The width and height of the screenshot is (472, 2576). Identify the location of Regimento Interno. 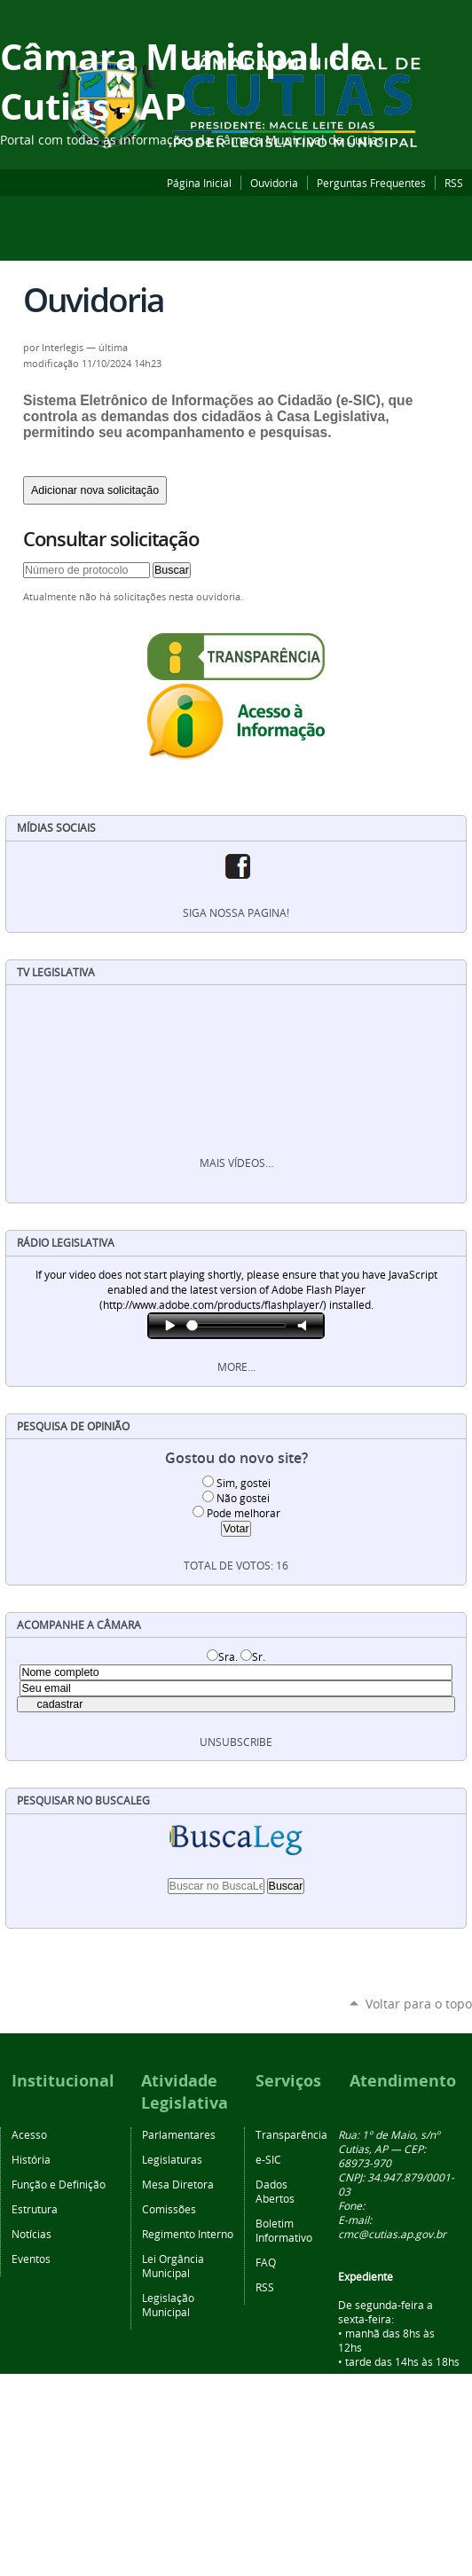
(187, 2234).